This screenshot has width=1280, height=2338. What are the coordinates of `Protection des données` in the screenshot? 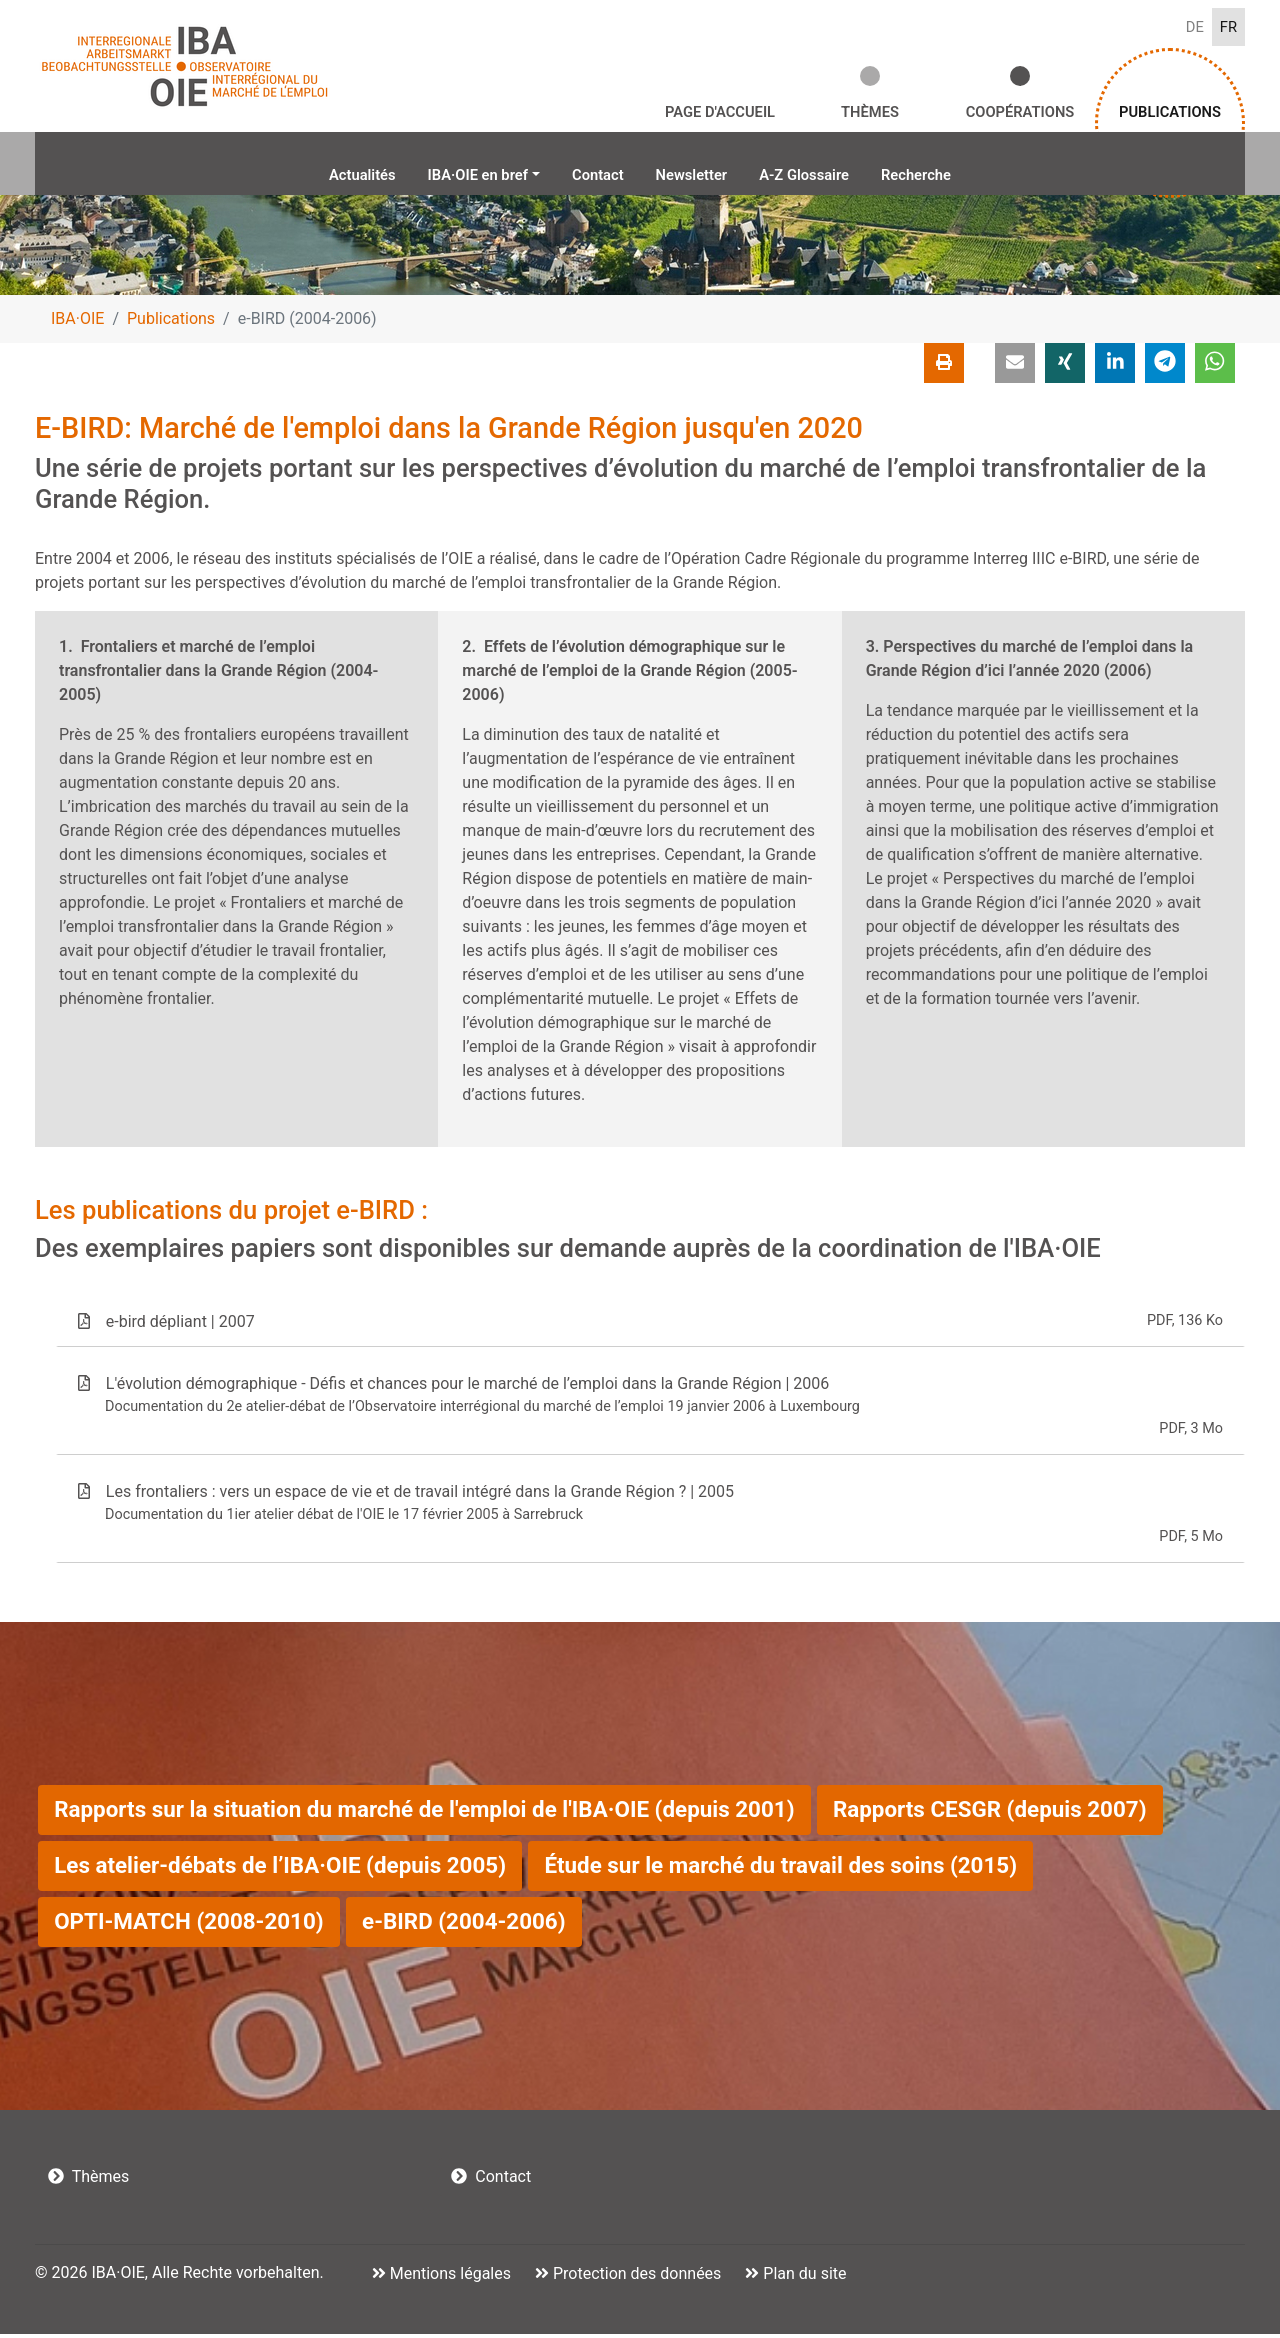 It's located at (635, 2277).